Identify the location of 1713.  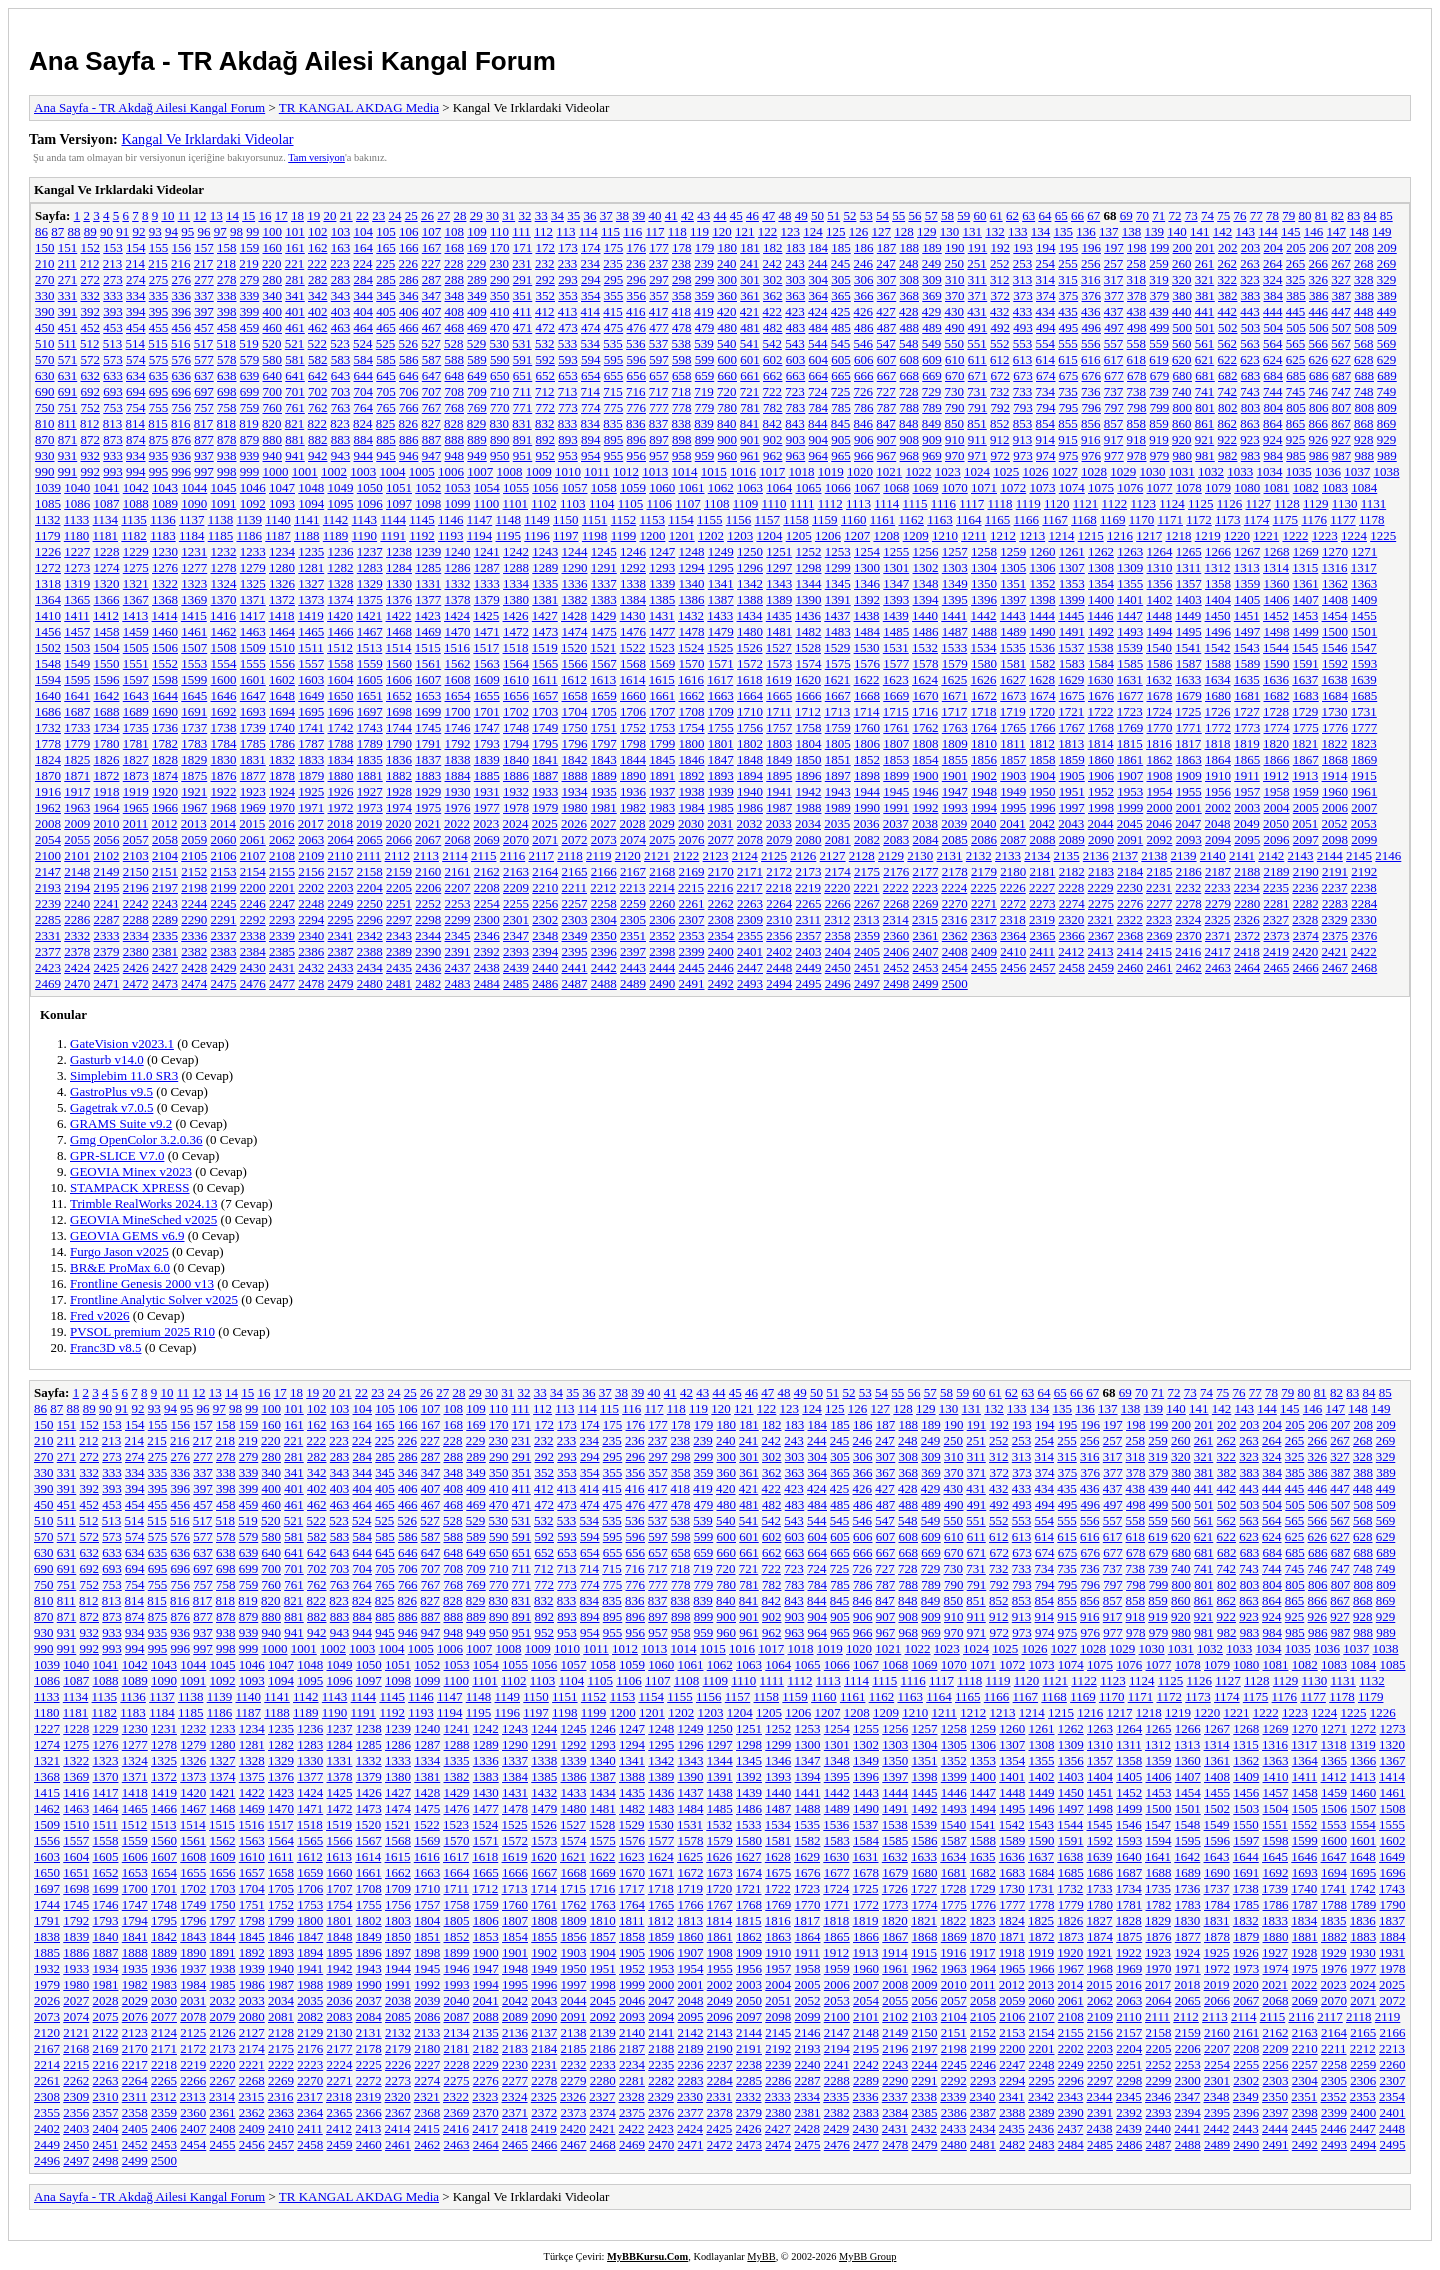
(837, 711).